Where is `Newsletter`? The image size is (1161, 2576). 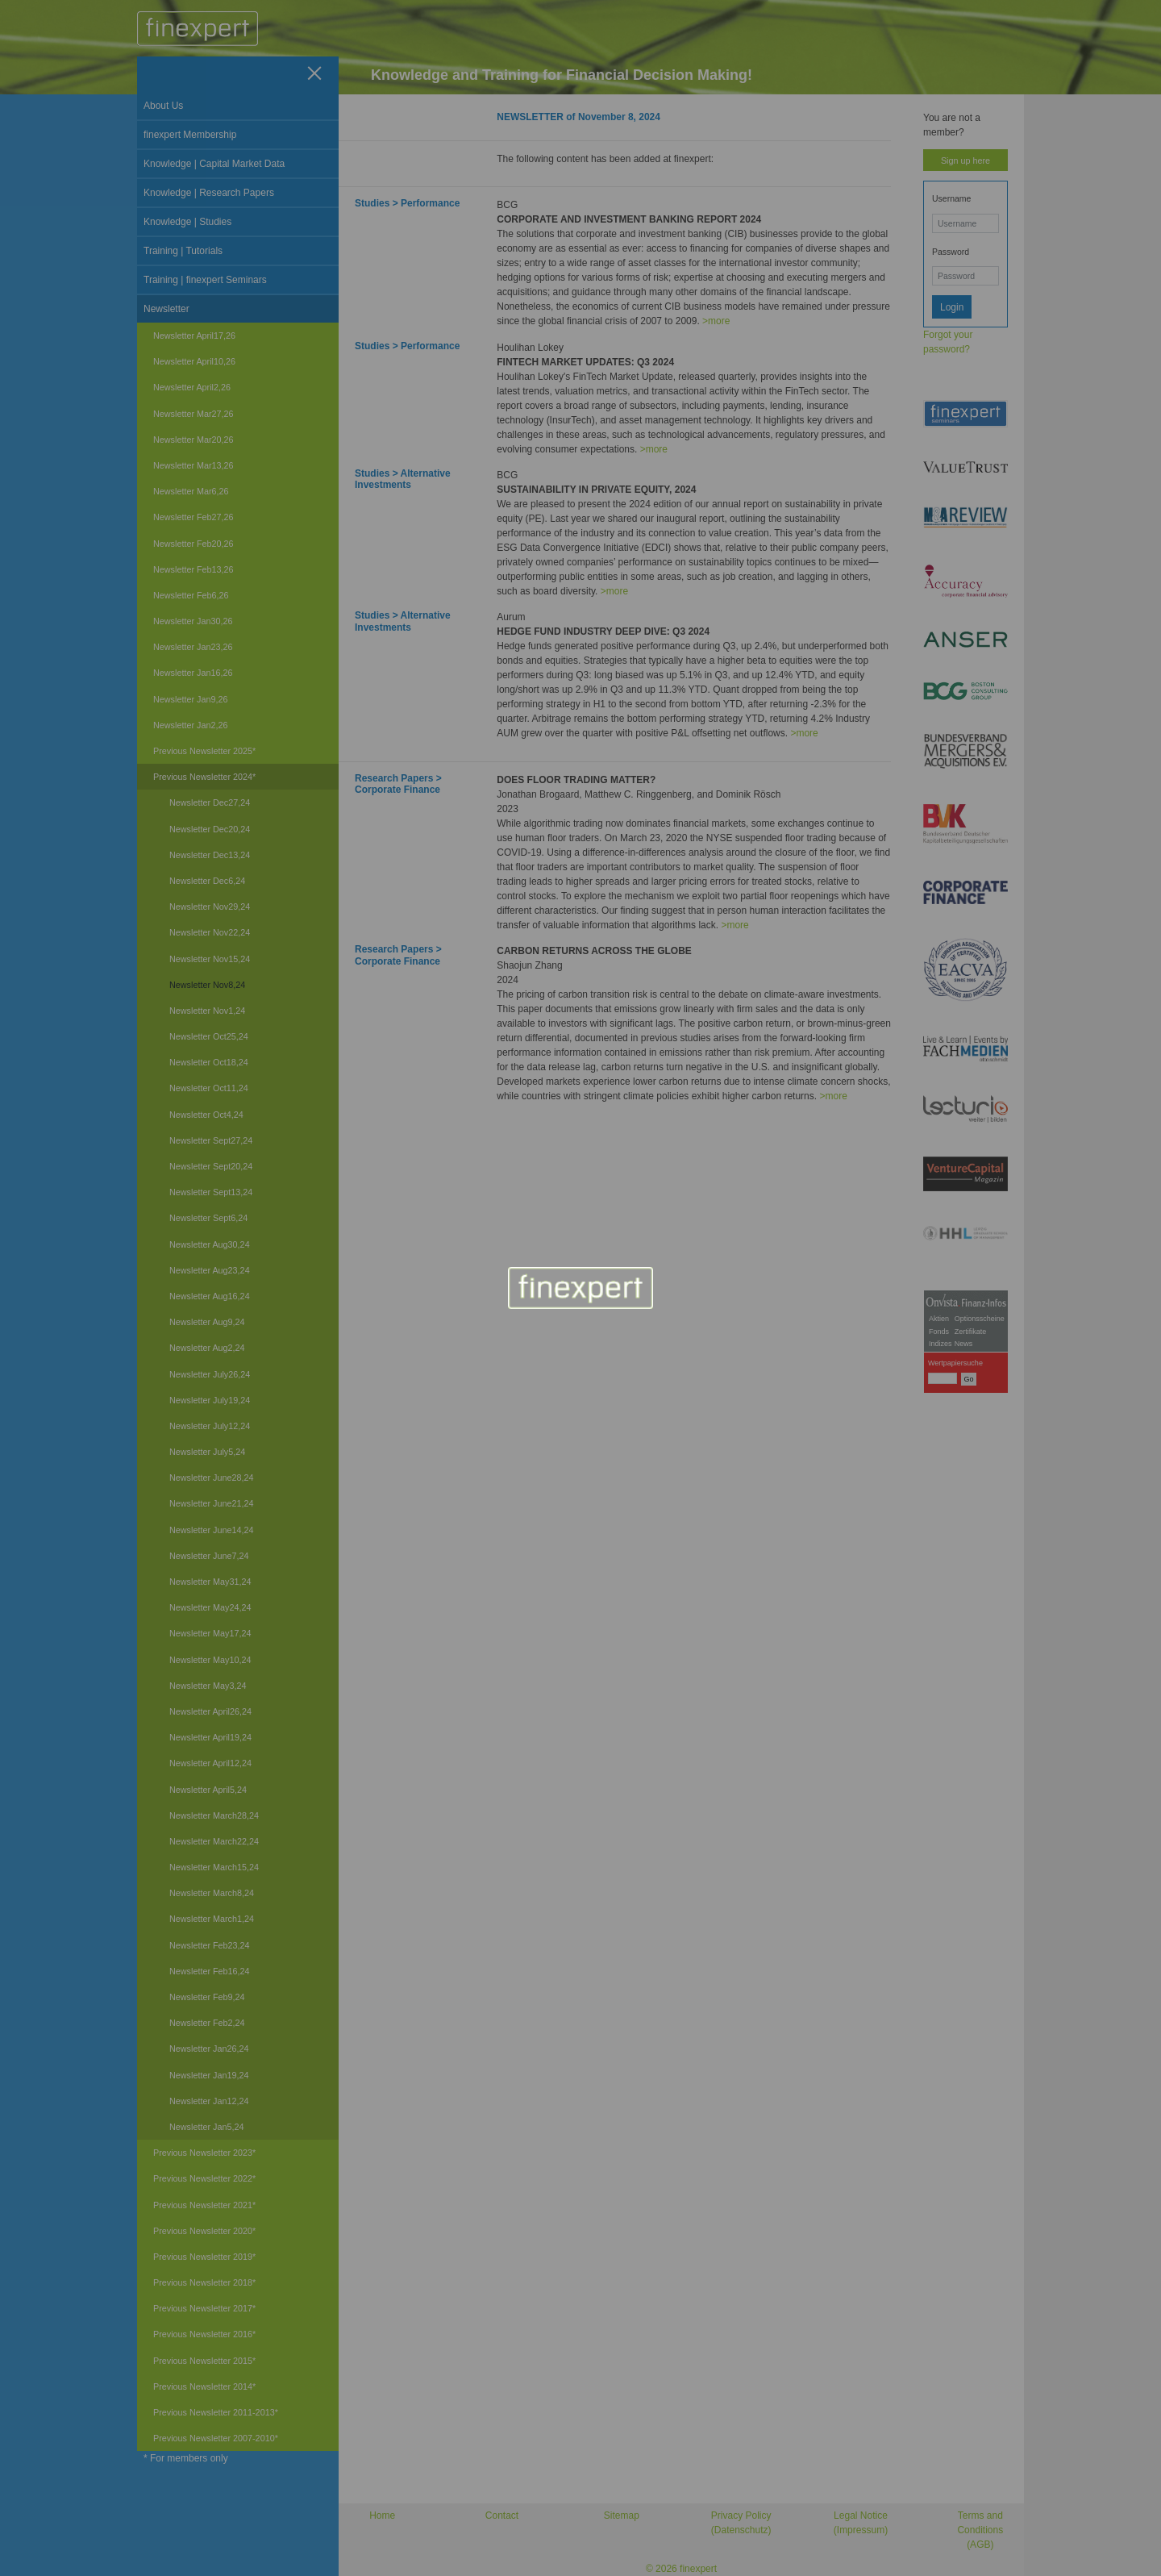 Newsletter is located at coordinates (166, 309).